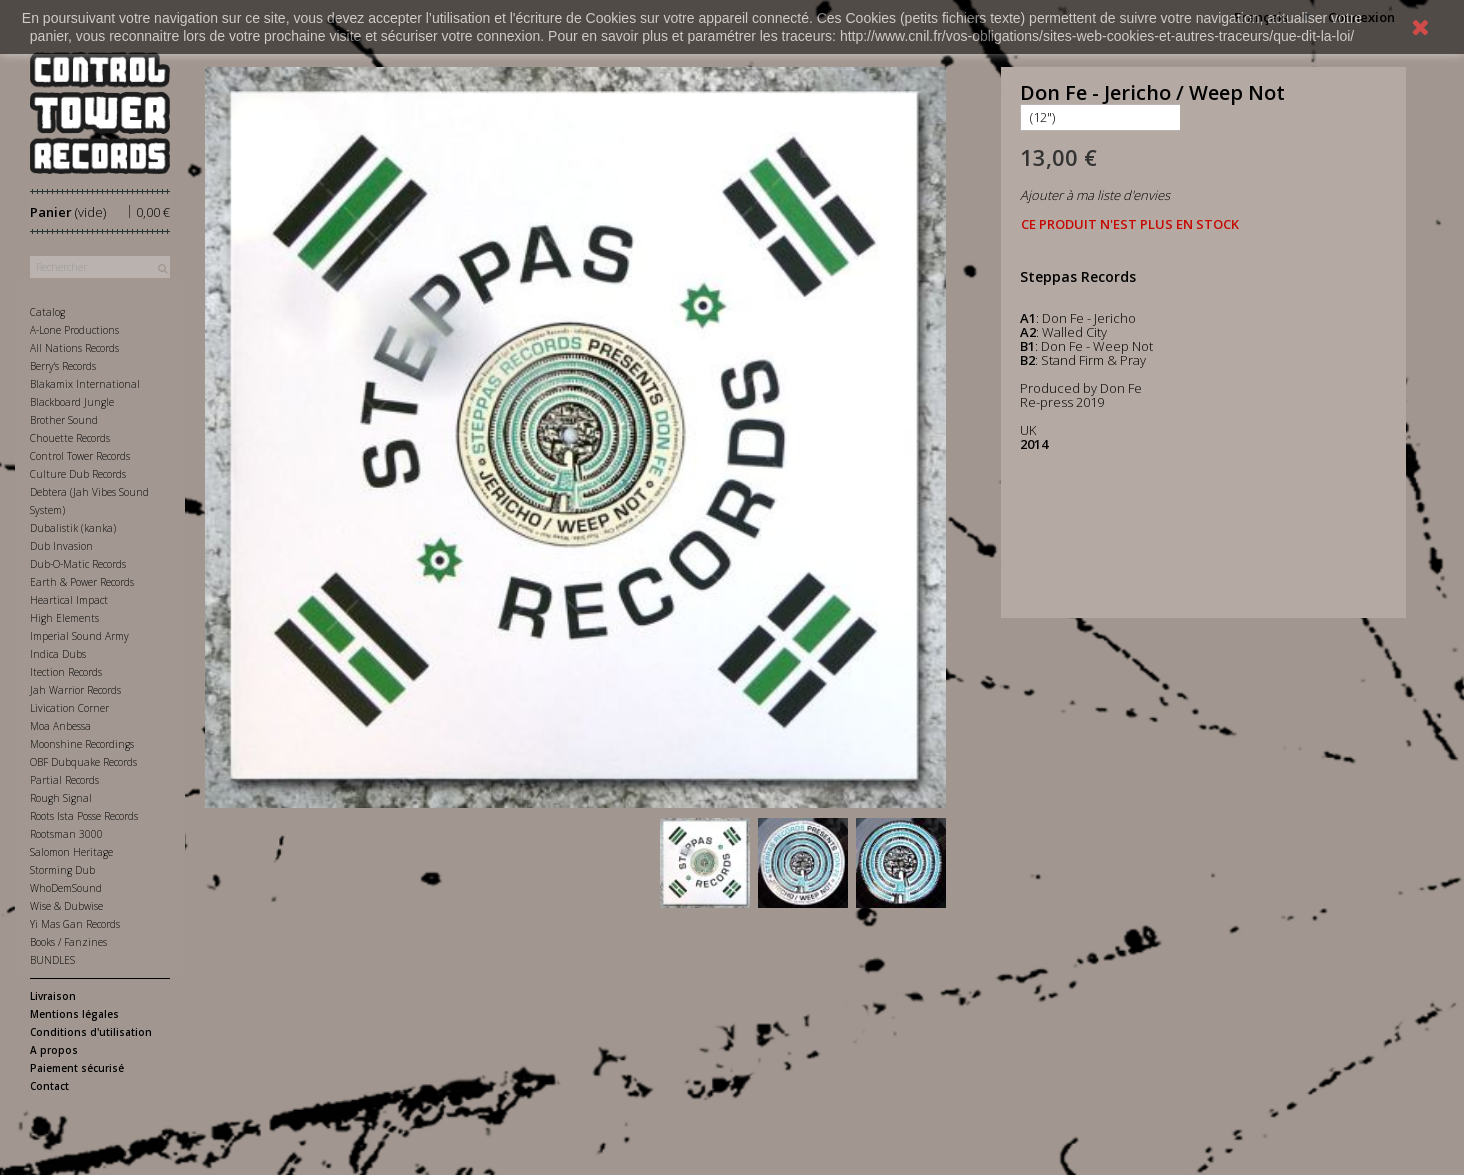  I want to click on All Nations Records, so click(74, 348).